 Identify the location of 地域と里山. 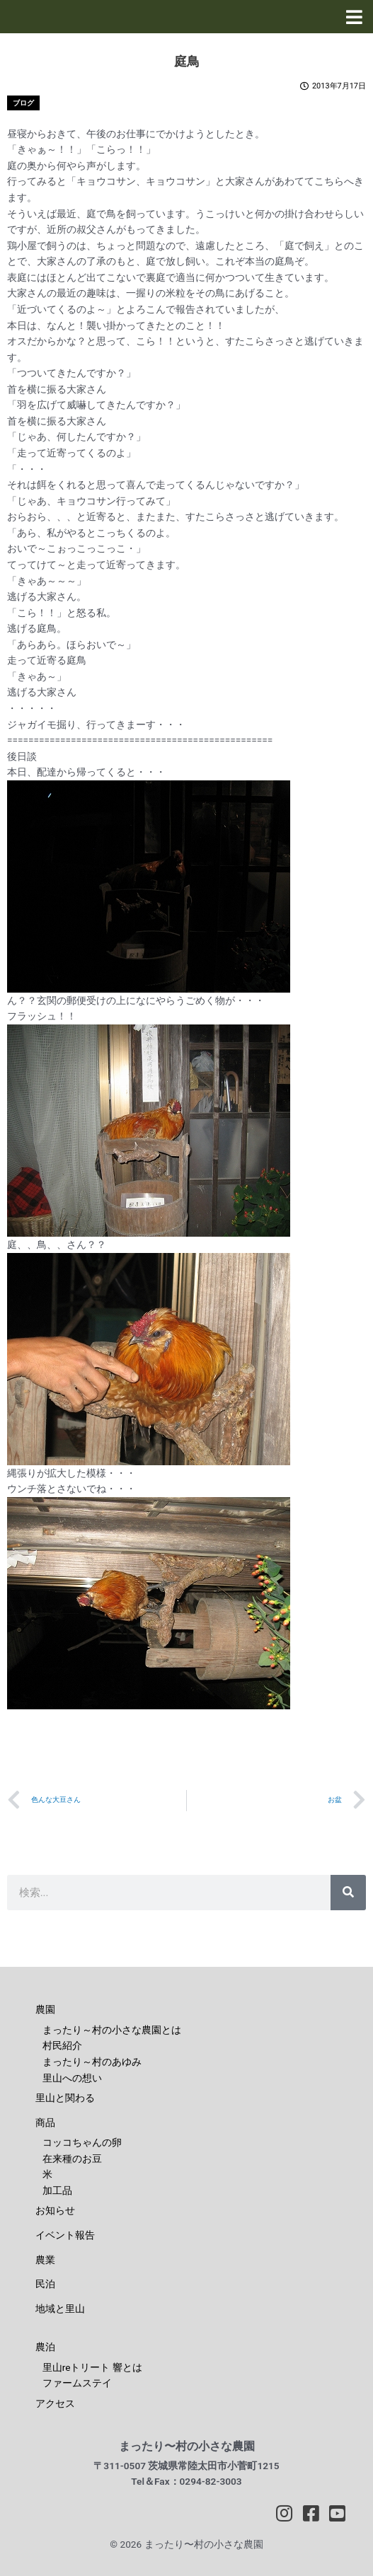
(60, 2308).